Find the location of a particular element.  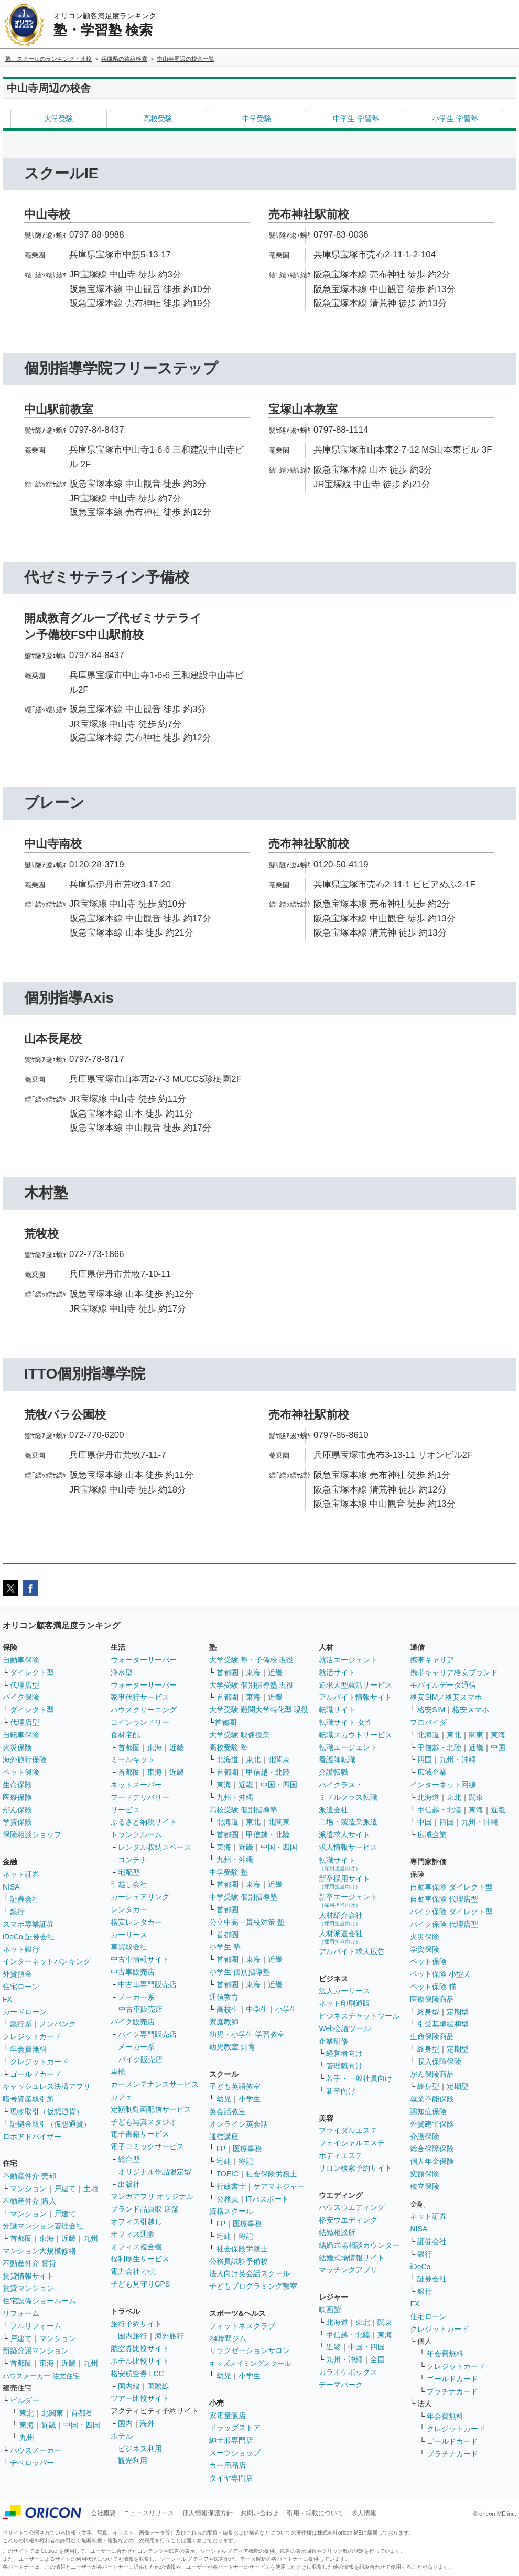

家電量販店 is located at coordinates (227, 2415).